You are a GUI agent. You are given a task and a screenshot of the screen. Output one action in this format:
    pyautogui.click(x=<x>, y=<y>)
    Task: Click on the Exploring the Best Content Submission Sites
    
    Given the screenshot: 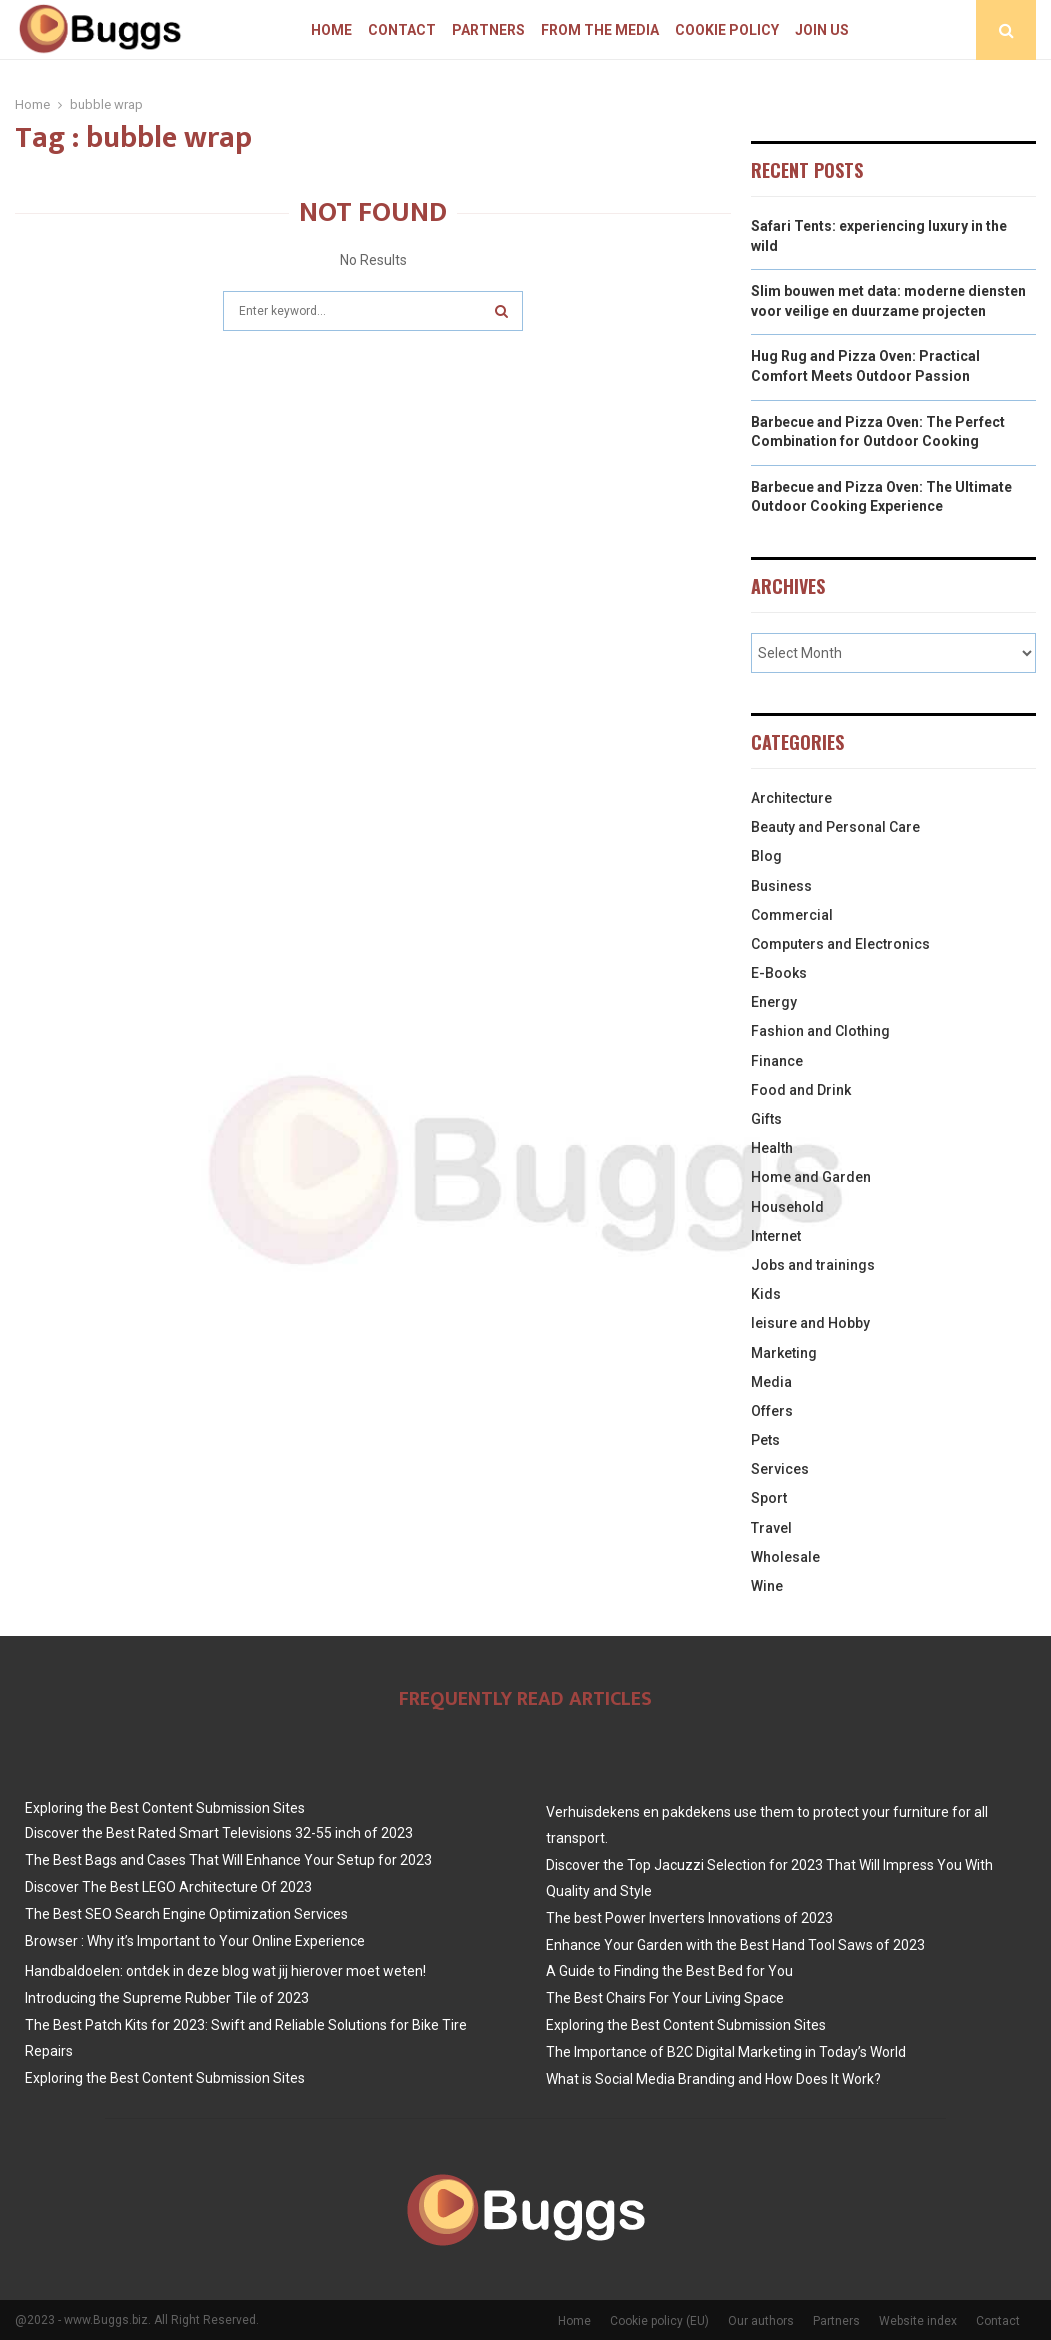 What is the action you would take?
    pyautogui.click(x=165, y=1808)
    